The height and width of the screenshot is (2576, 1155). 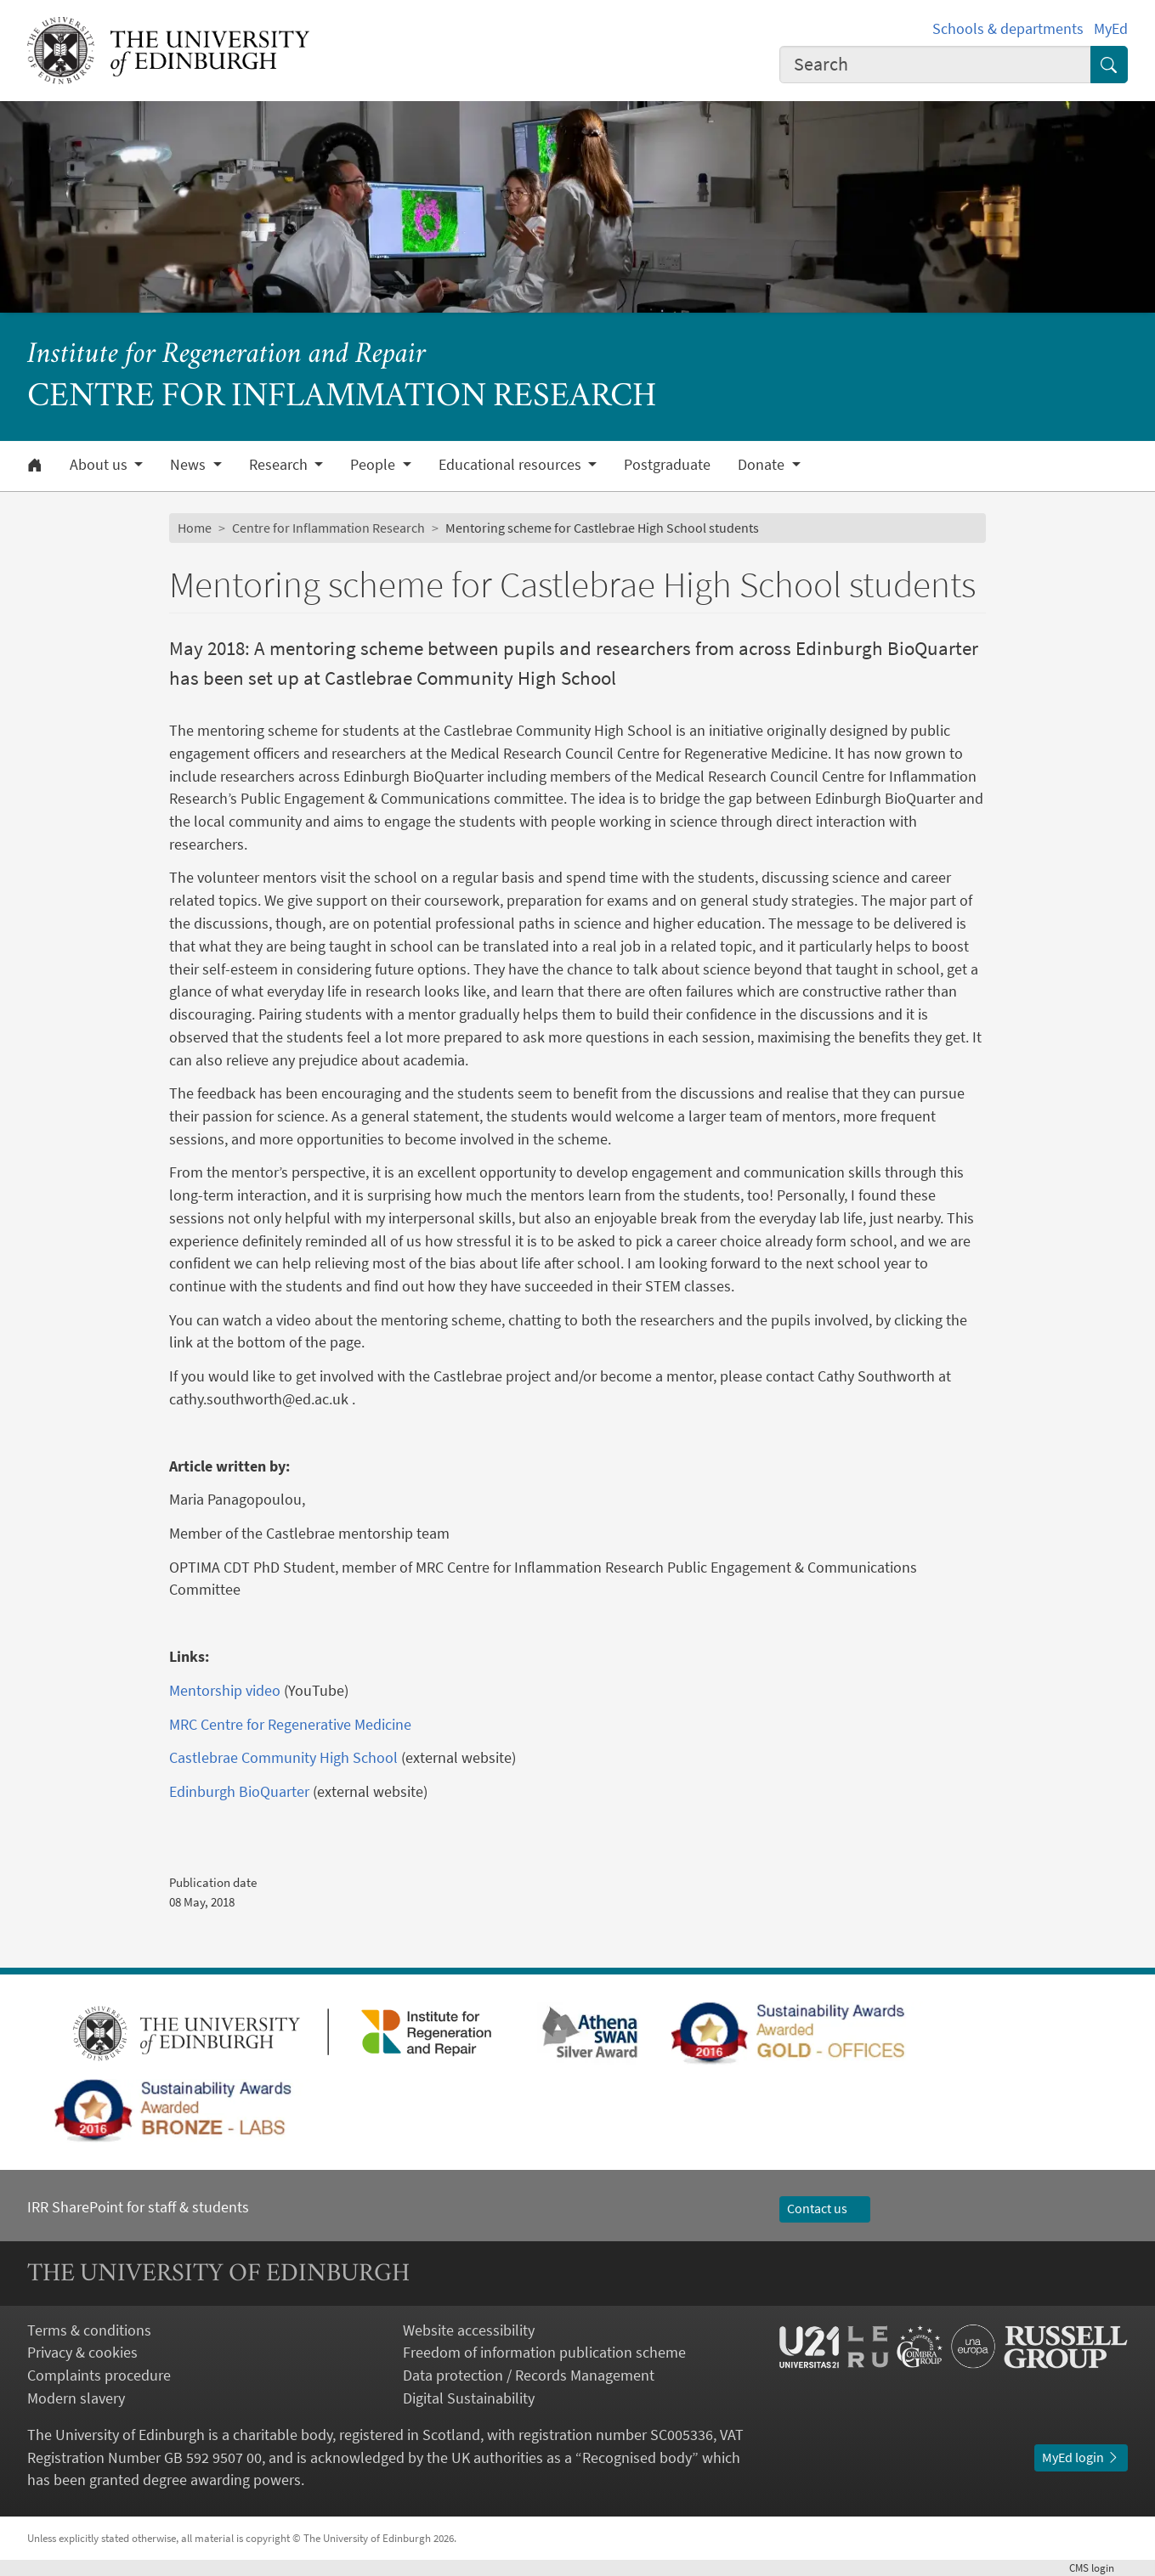 I want to click on Privacy & cookies, so click(x=82, y=2352).